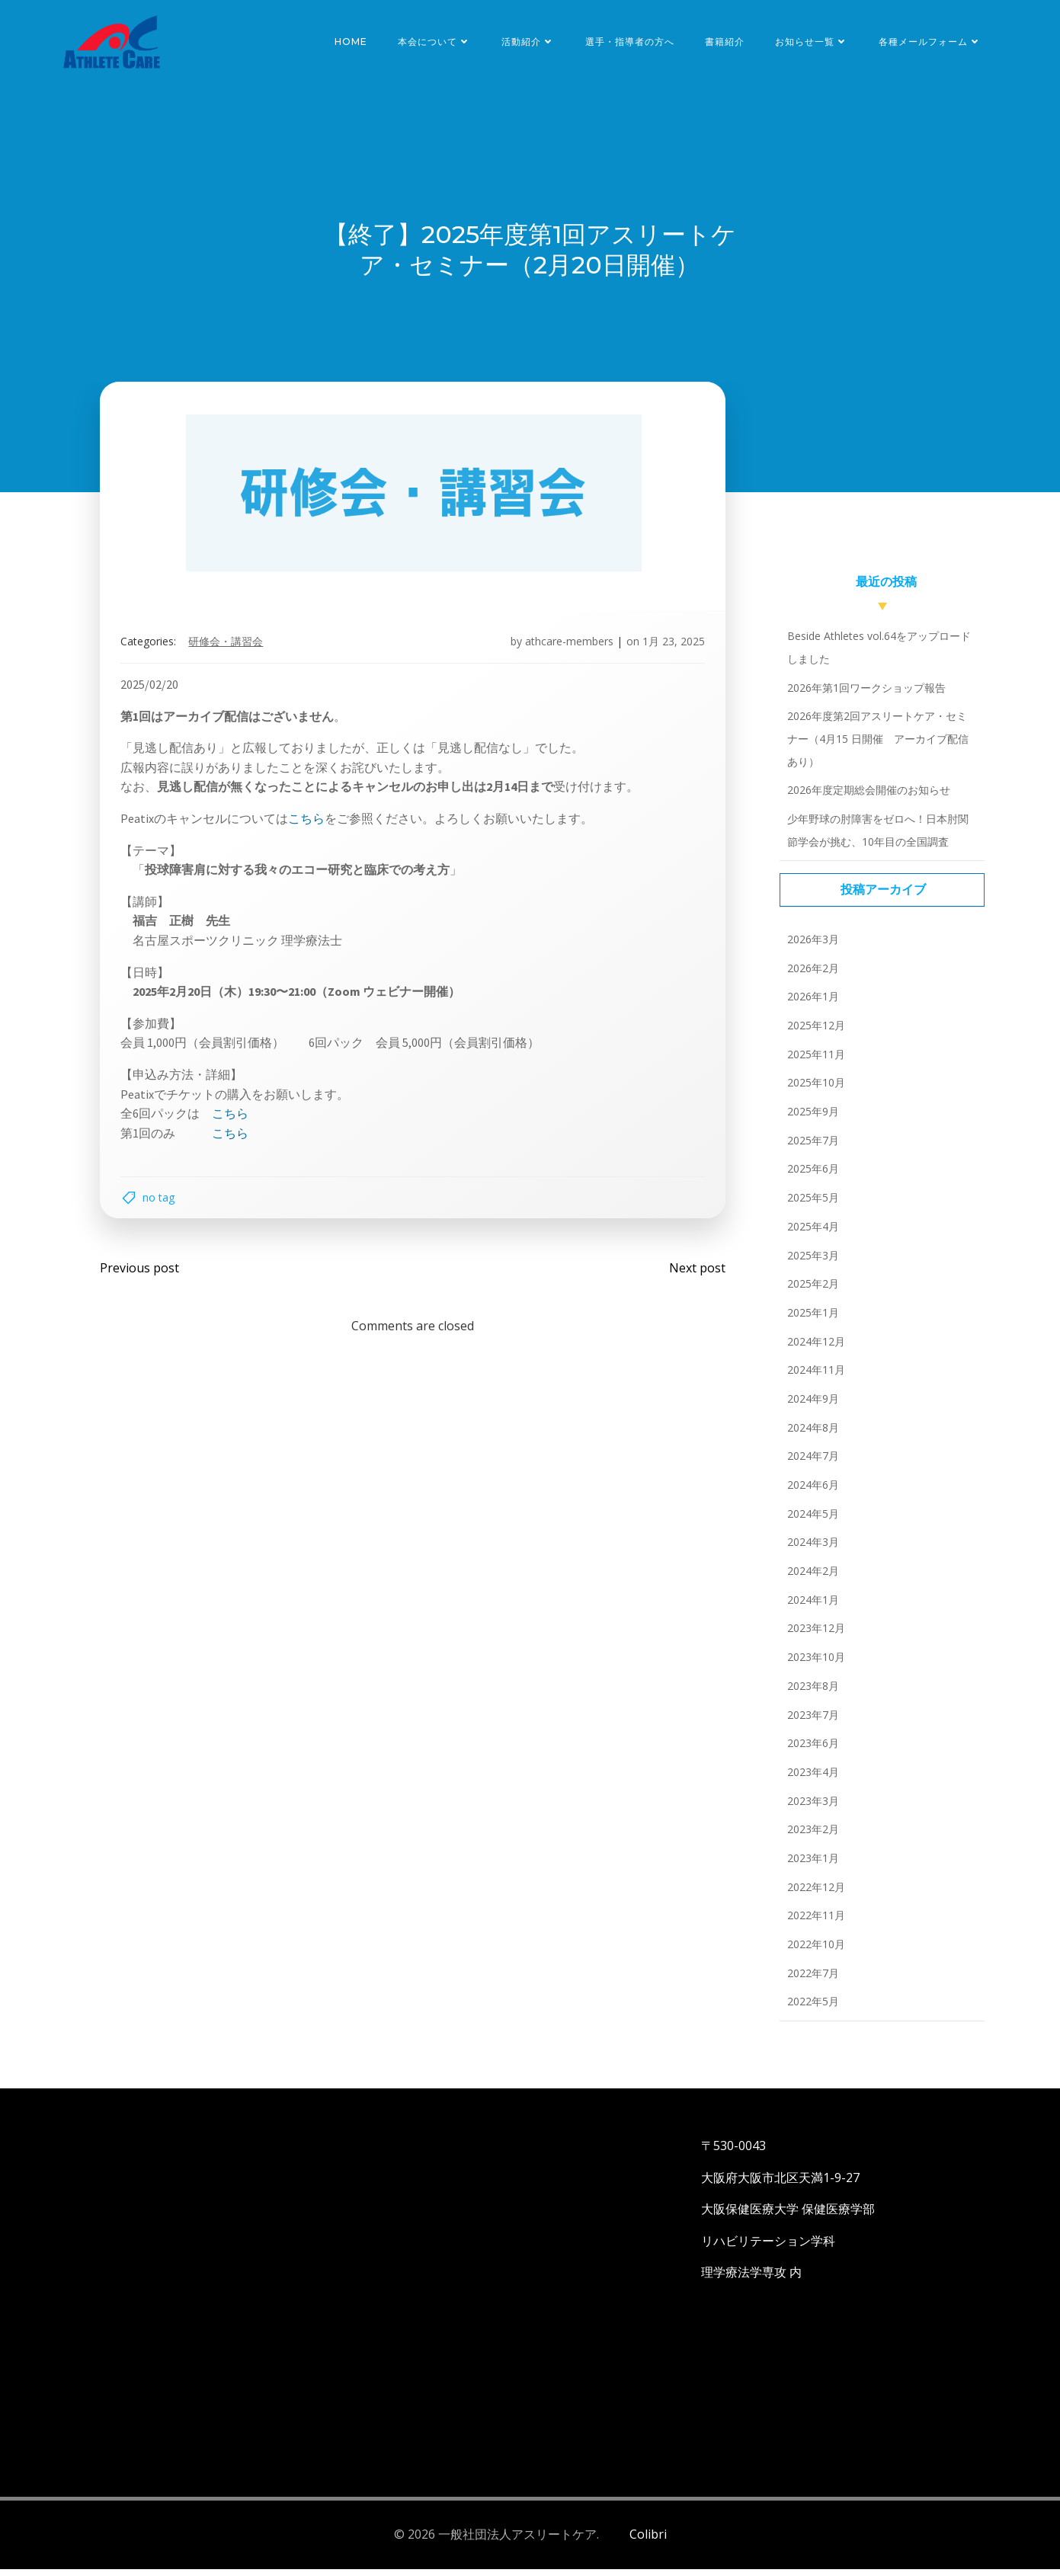 The image size is (1060, 2576). Describe the element at coordinates (813, 1895) in the screenshot. I see `2022年12月` at that location.